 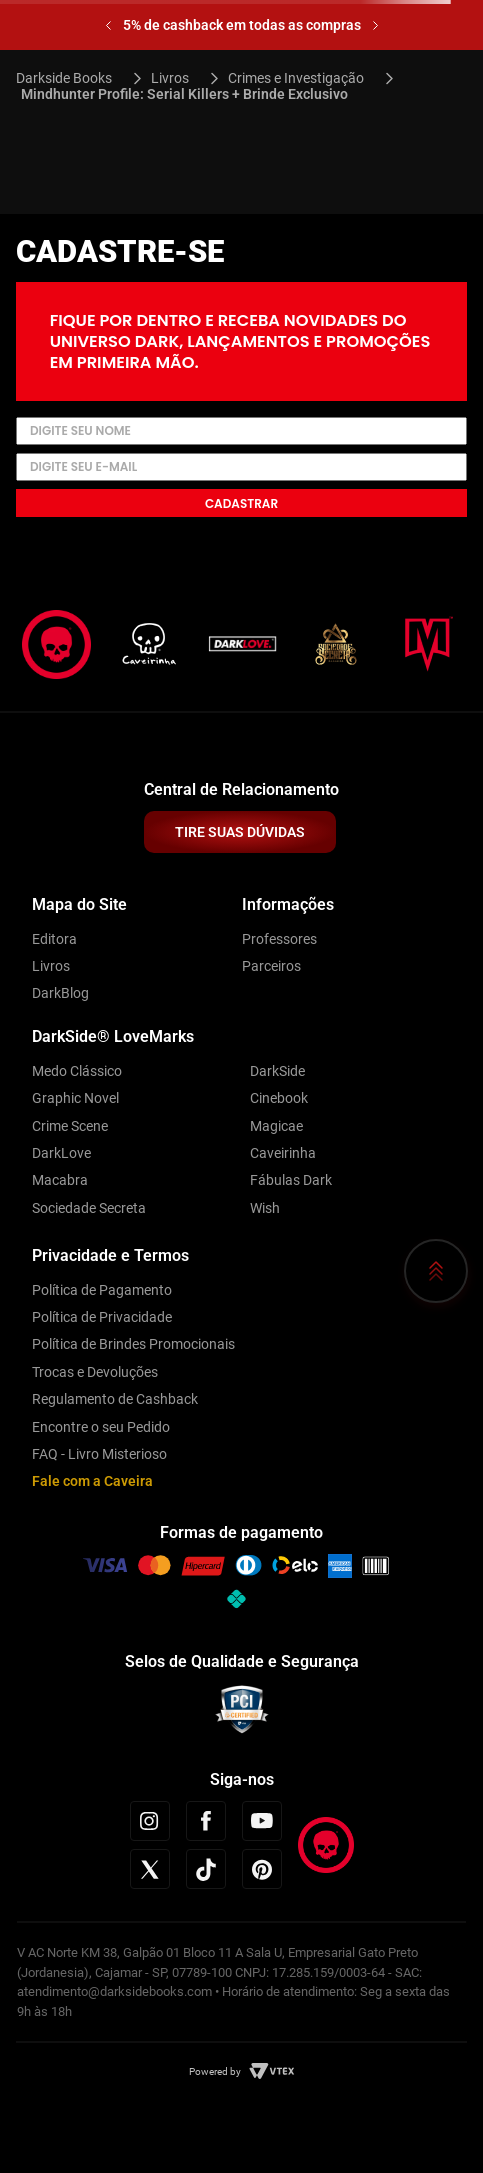 What do you see at coordinates (133, 1344) in the screenshot?
I see `Política de Brindes Promocionais` at bounding box center [133, 1344].